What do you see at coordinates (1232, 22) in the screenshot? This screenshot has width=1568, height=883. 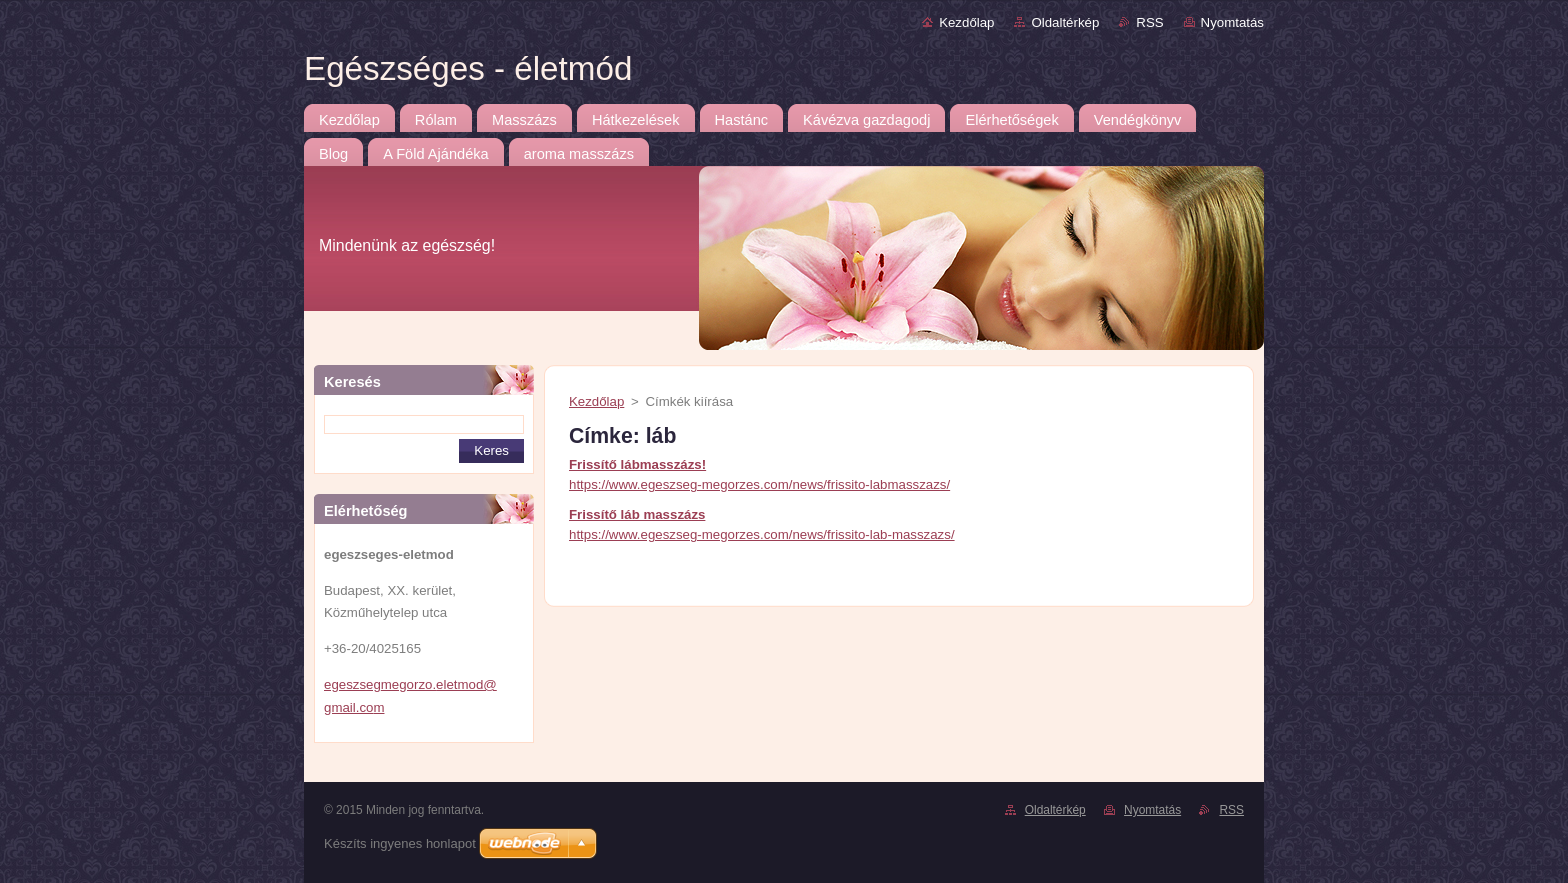 I see `Nyomtatás` at bounding box center [1232, 22].